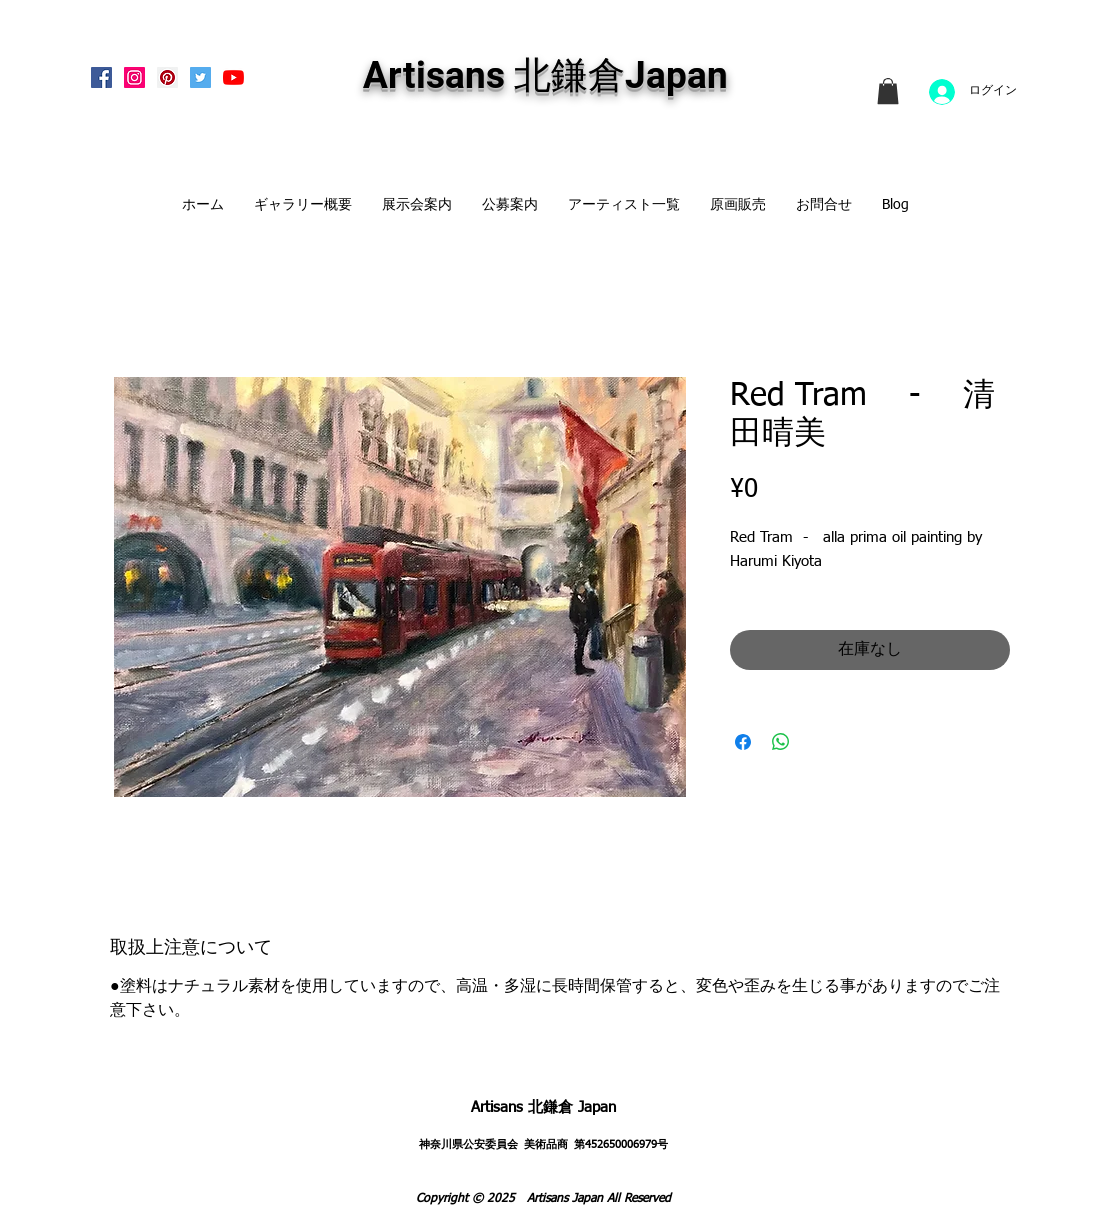 This screenshot has height=1230, width=1120. What do you see at coordinates (200, 77) in the screenshot?
I see `[Twitterの社会のアイコン]` at bounding box center [200, 77].